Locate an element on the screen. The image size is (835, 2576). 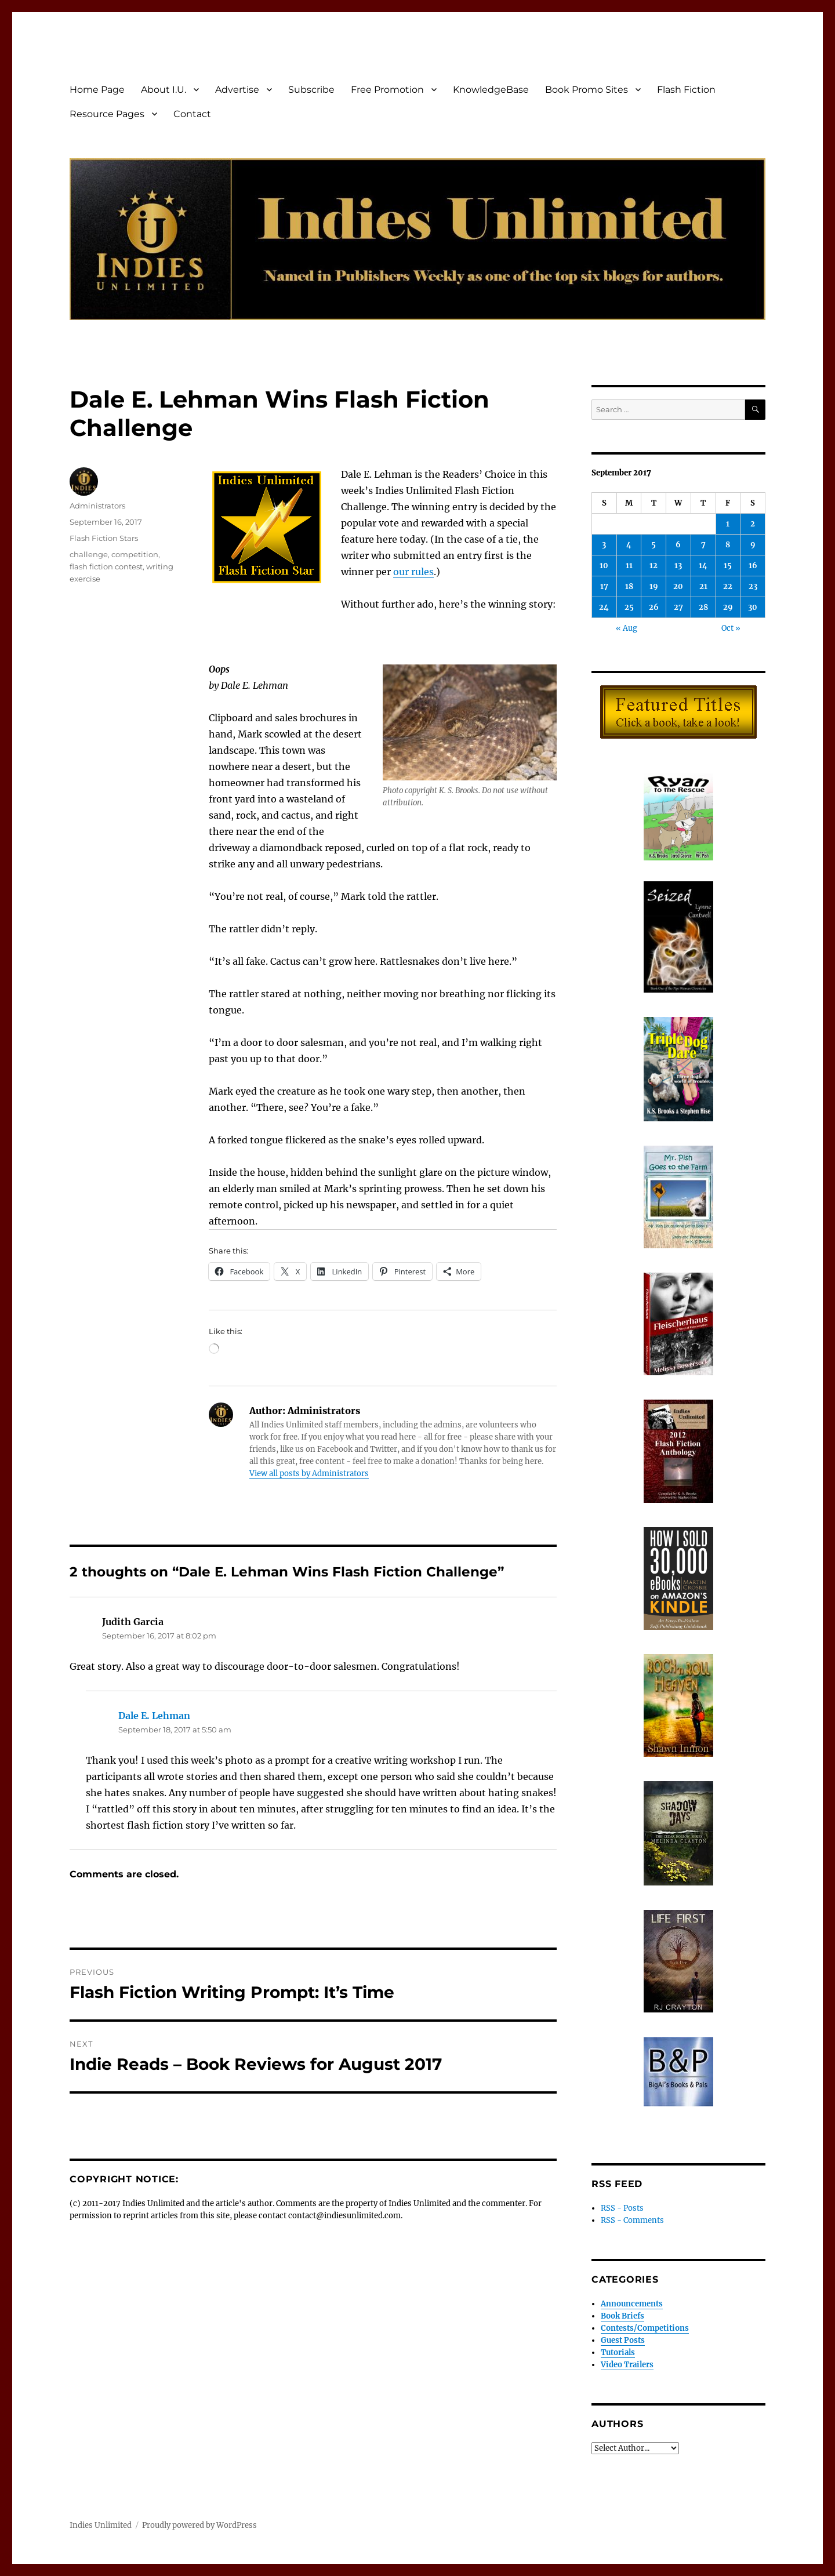
4 [Posts published on September 4, 2017] is located at coordinates (628, 545).